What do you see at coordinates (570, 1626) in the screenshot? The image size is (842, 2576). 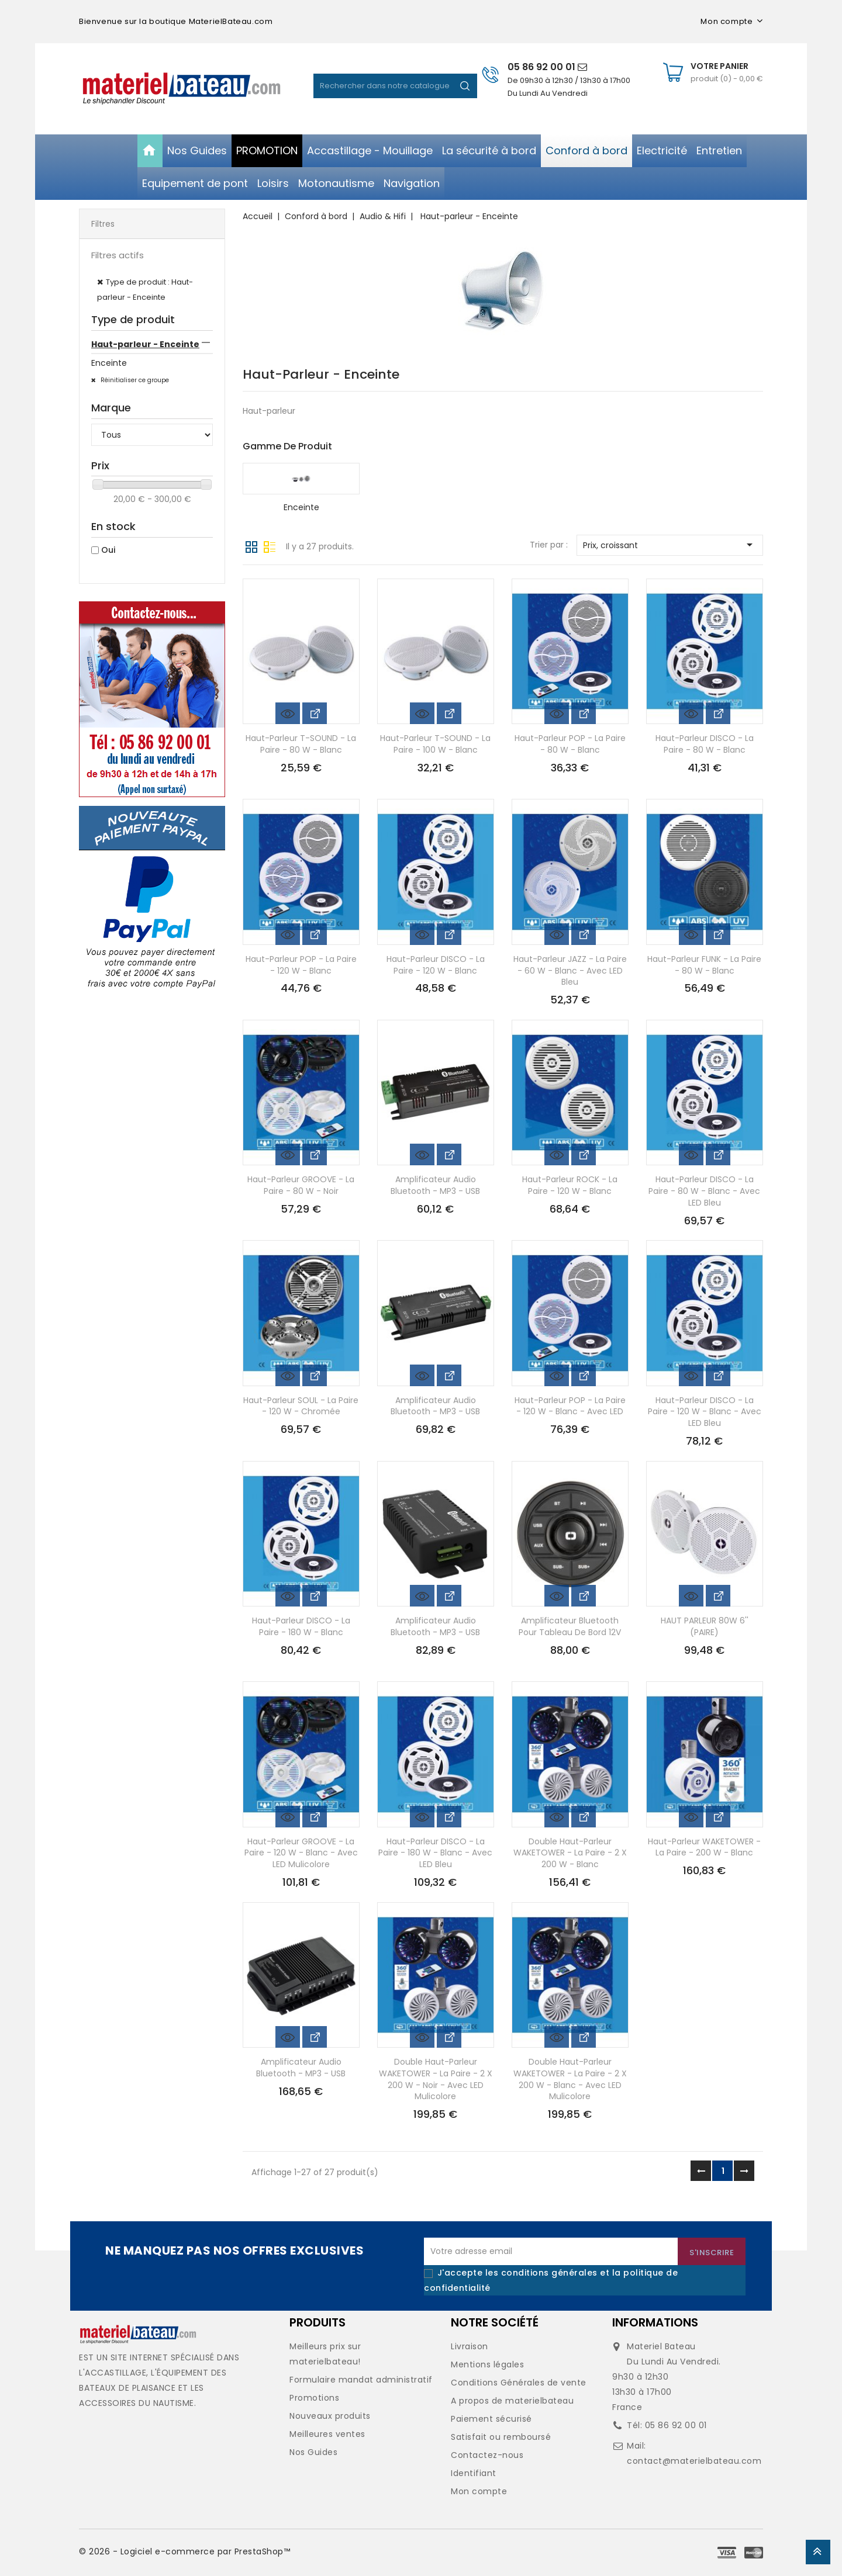 I see `Amplificateur Bluetooth pour tableau de bord 12V` at bounding box center [570, 1626].